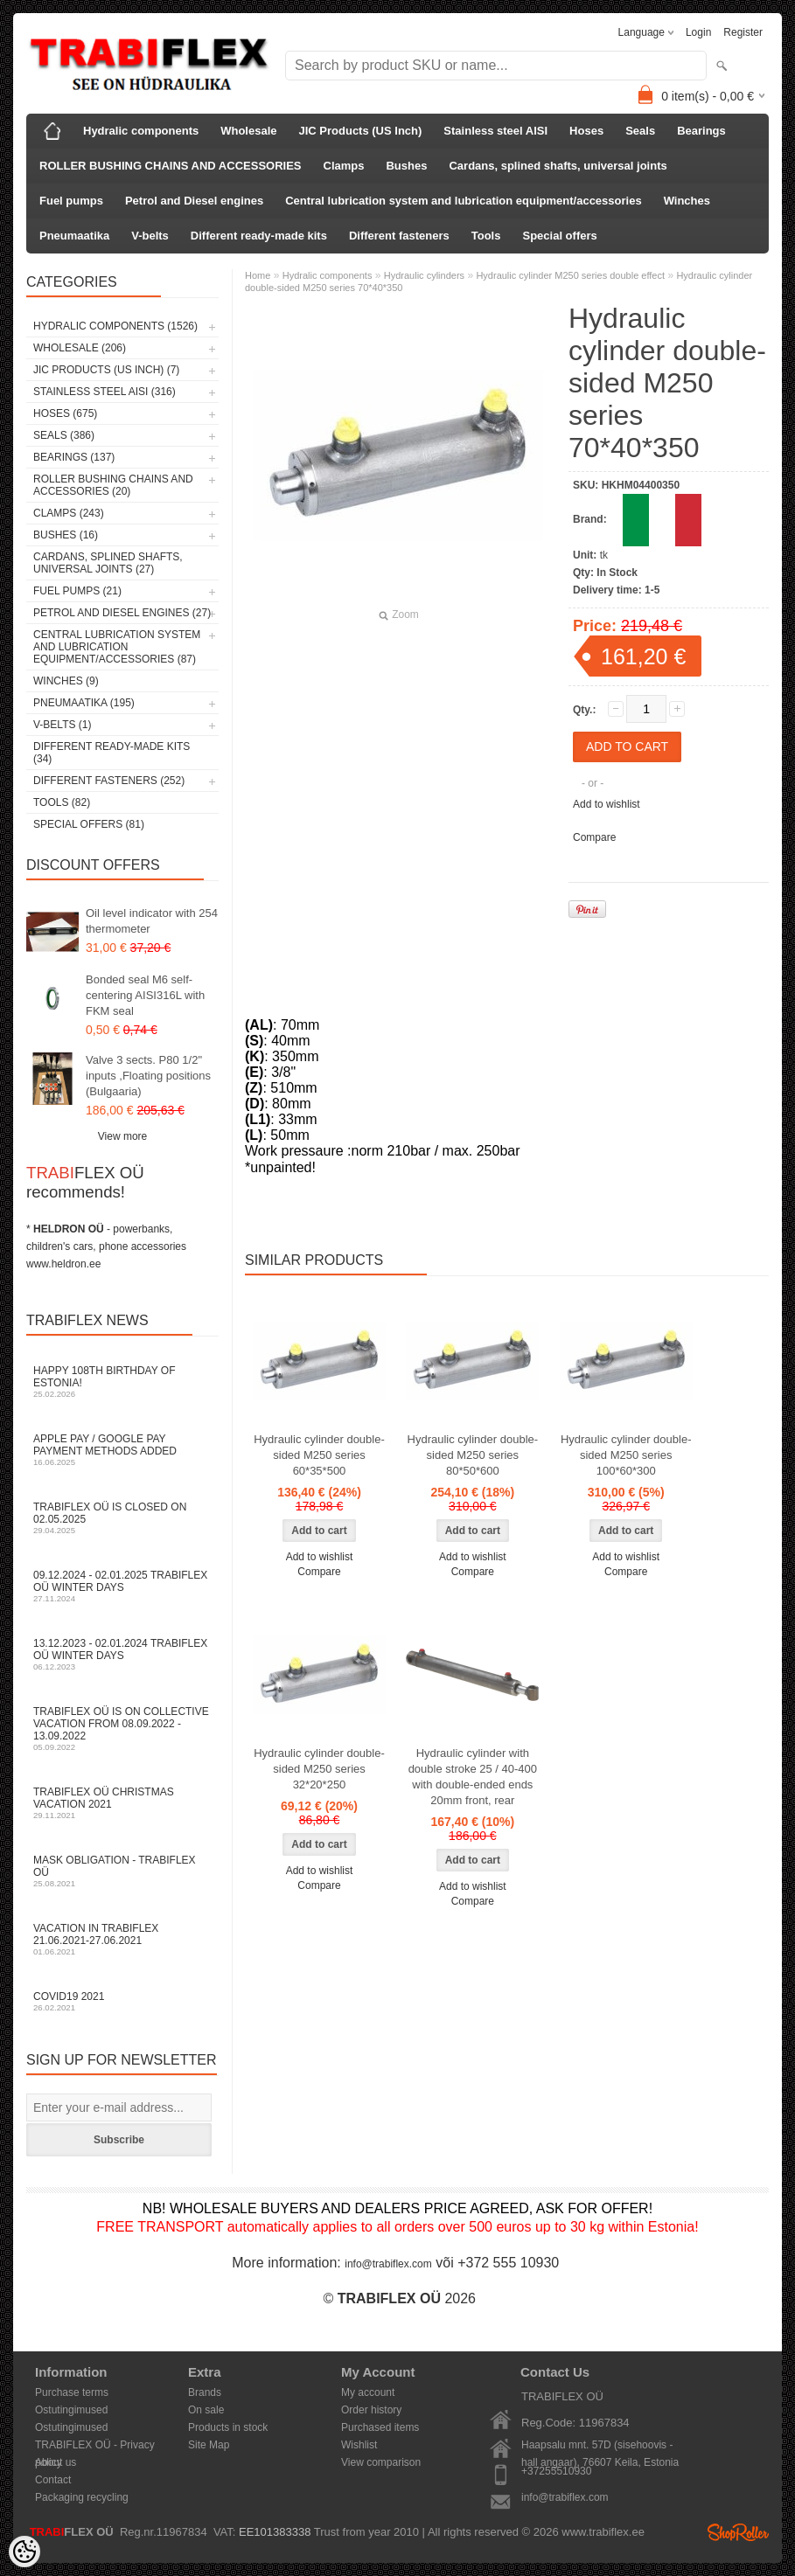 The width and height of the screenshot is (795, 2576). Describe the element at coordinates (319, 1455) in the screenshot. I see `Hydraulic cylinder double-sided M250 series 60*35*500` at that location.